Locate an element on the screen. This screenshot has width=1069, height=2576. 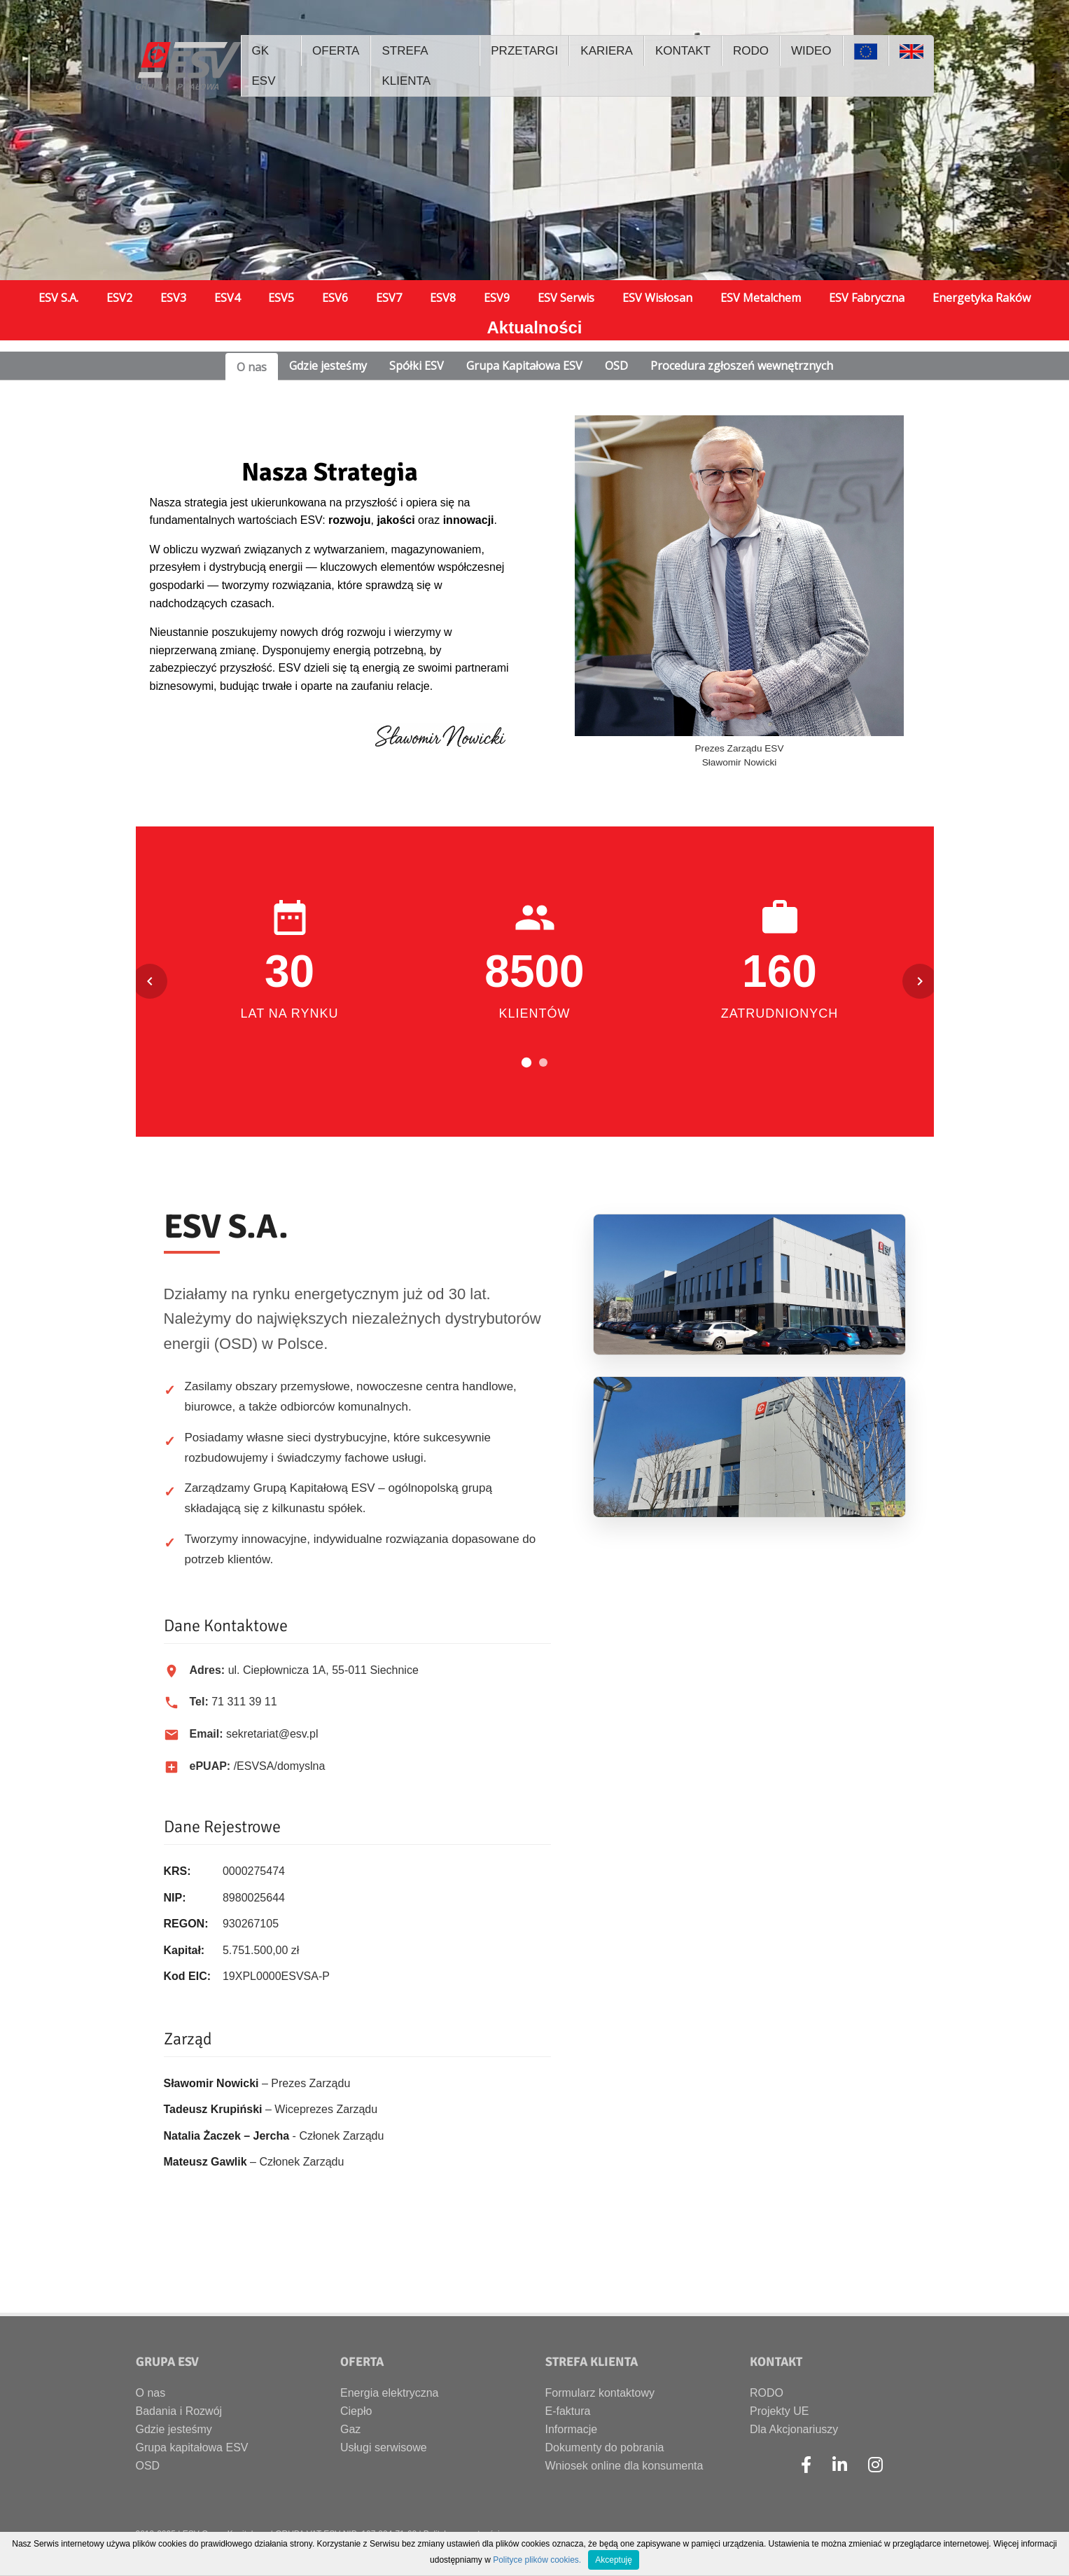
Procedura zgłoszeń wewnętrznych [tab] is located at coordinates (741, 365).